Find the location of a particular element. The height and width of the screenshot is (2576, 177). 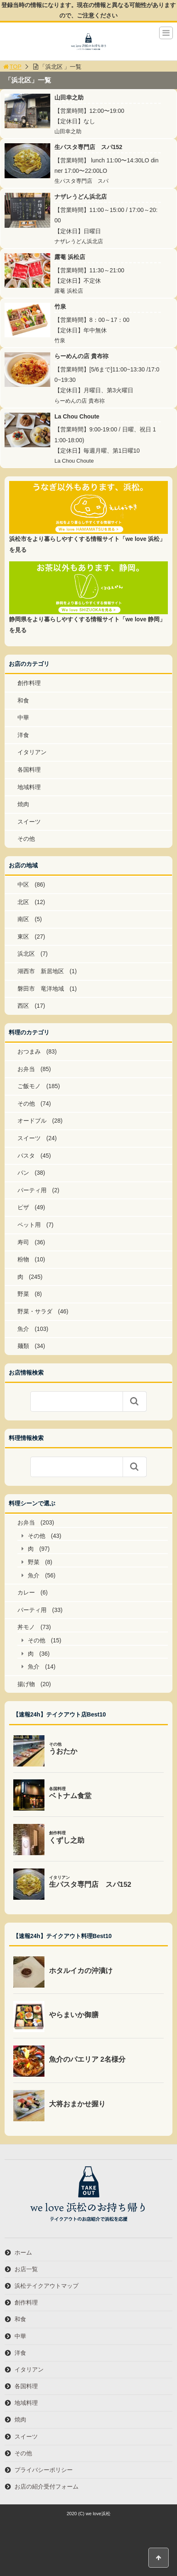

磐田市 竜洋地域 is located at coordinates (40, 988).